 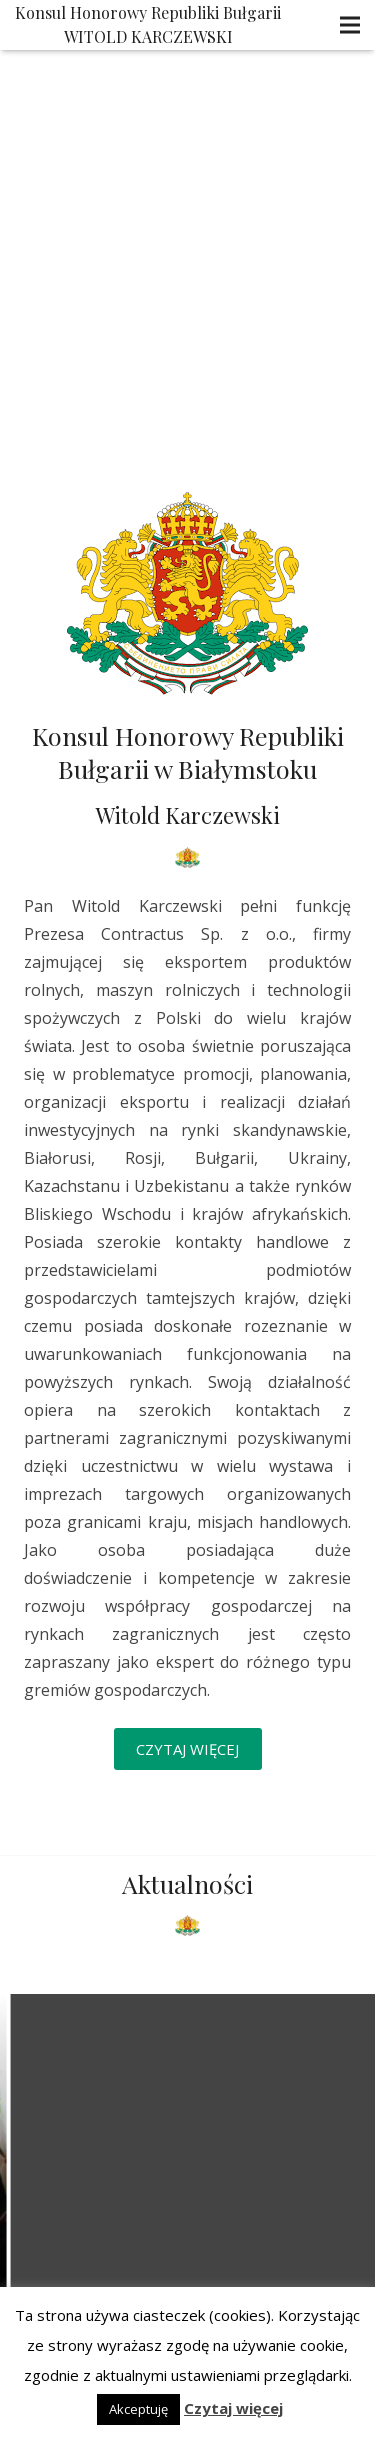 What do you see at coordinates (233, 2408) in the screenshot?
I see `Czytaj więcej` at bounding box center [233, 2408].